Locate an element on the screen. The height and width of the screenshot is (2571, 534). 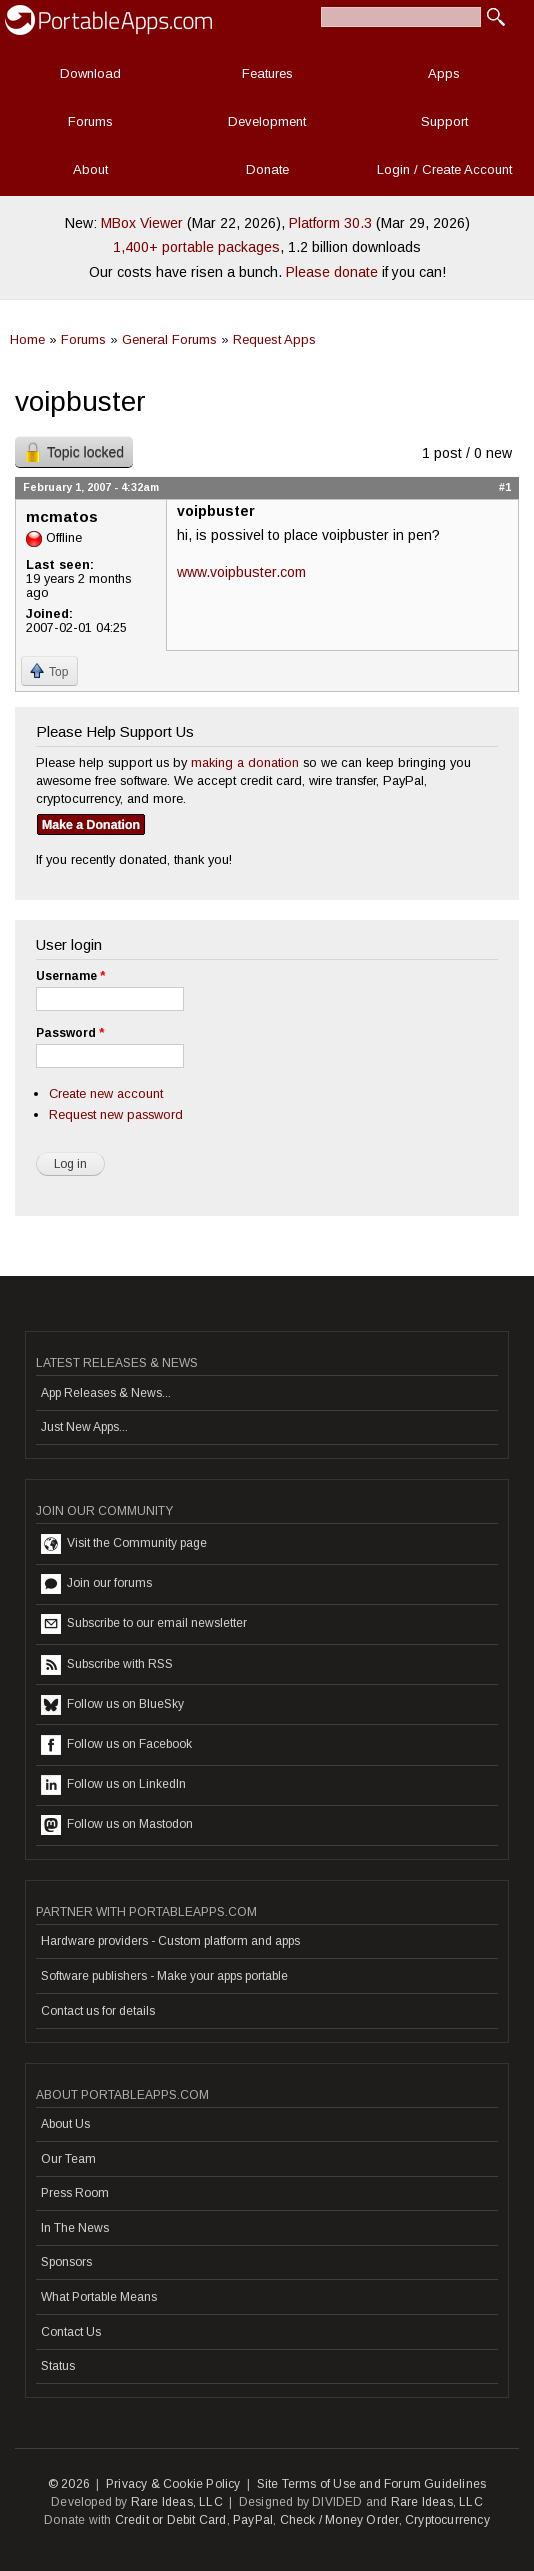
About Us is located at coordinates (65, 2124).